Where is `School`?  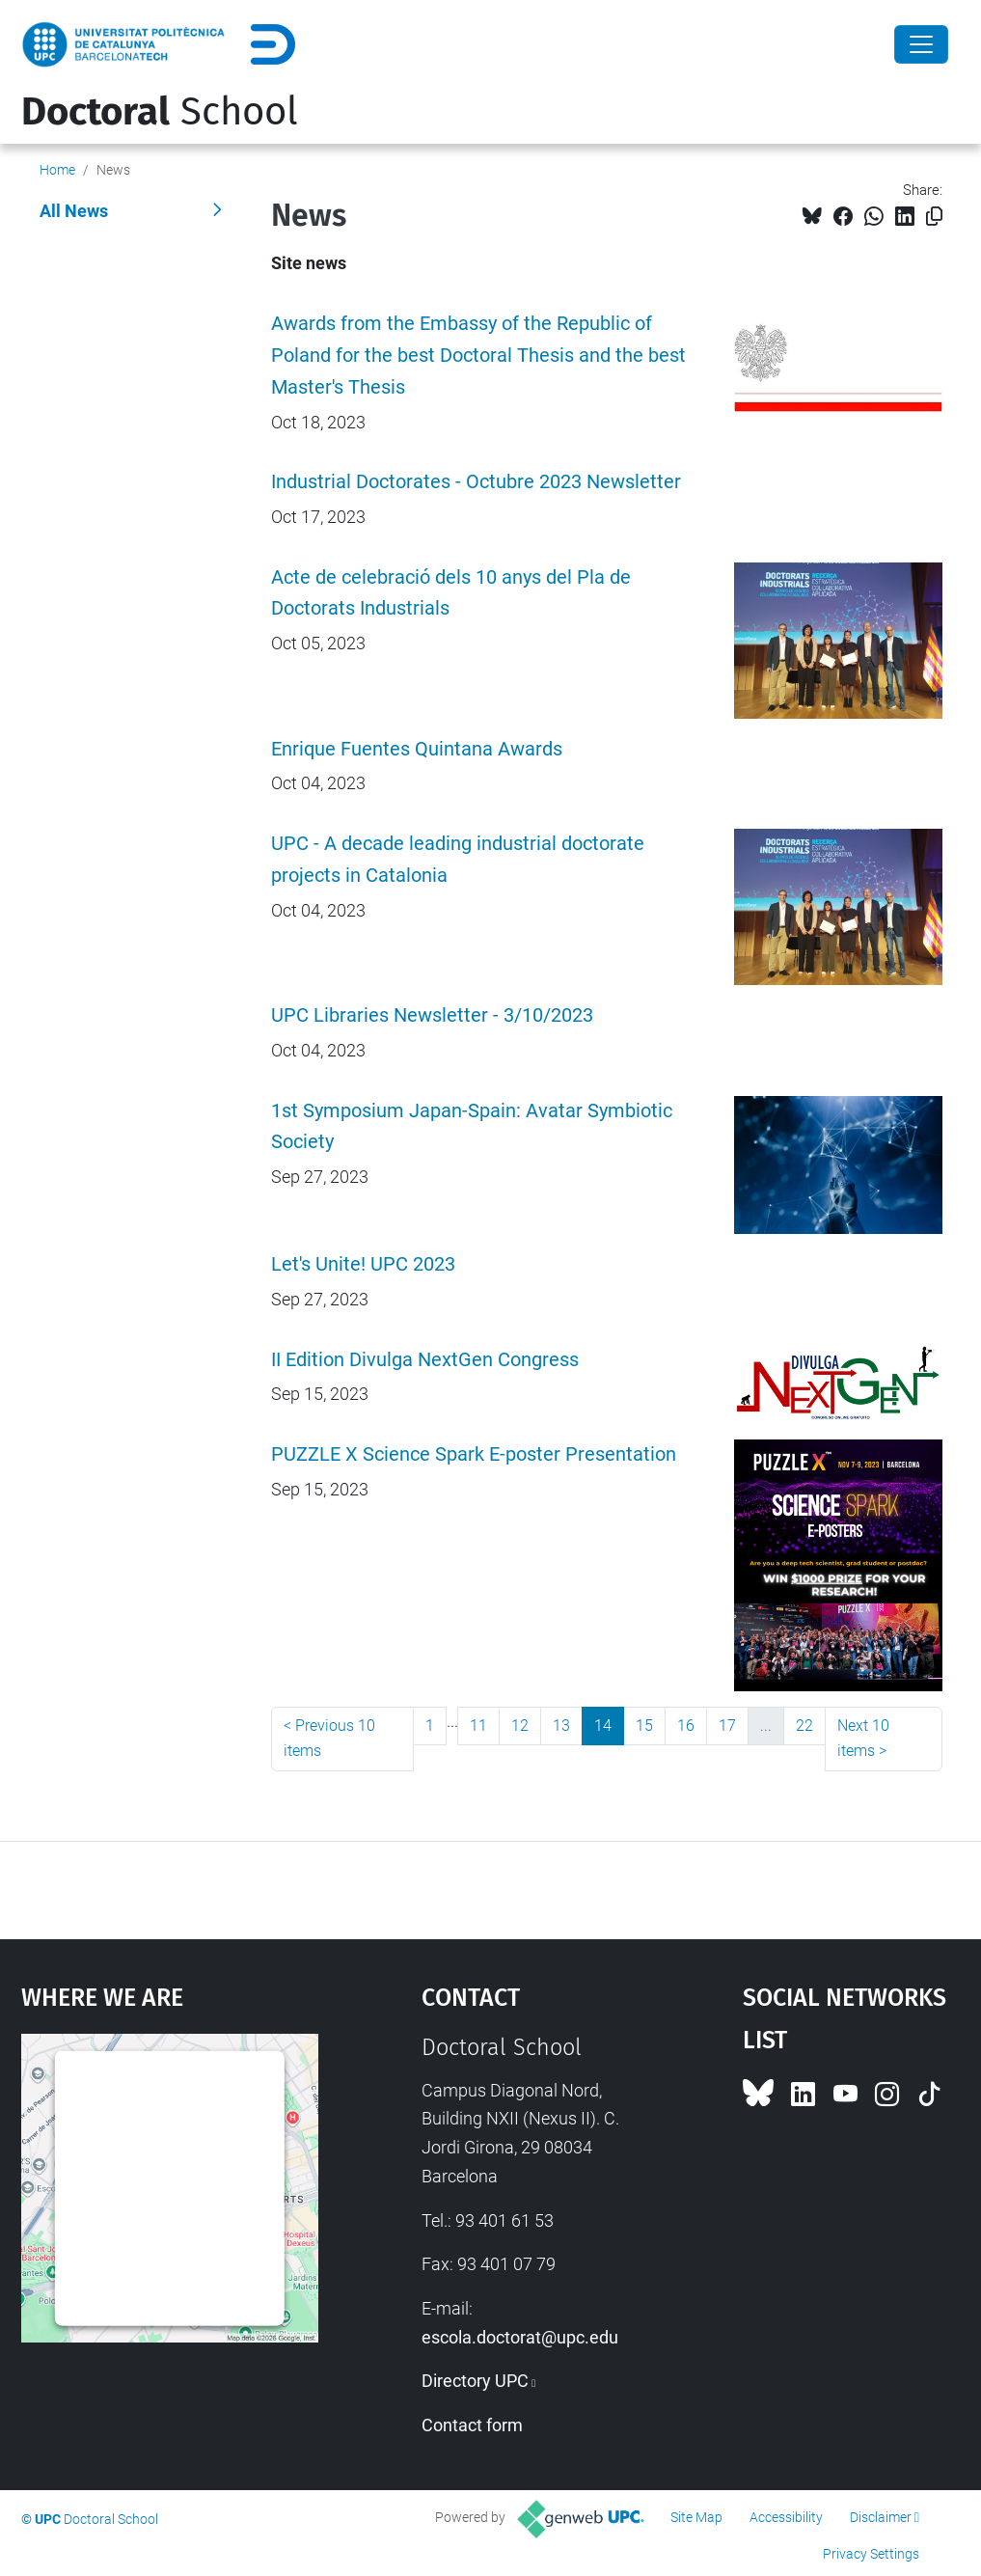
School is located at coordinates (159, 112).